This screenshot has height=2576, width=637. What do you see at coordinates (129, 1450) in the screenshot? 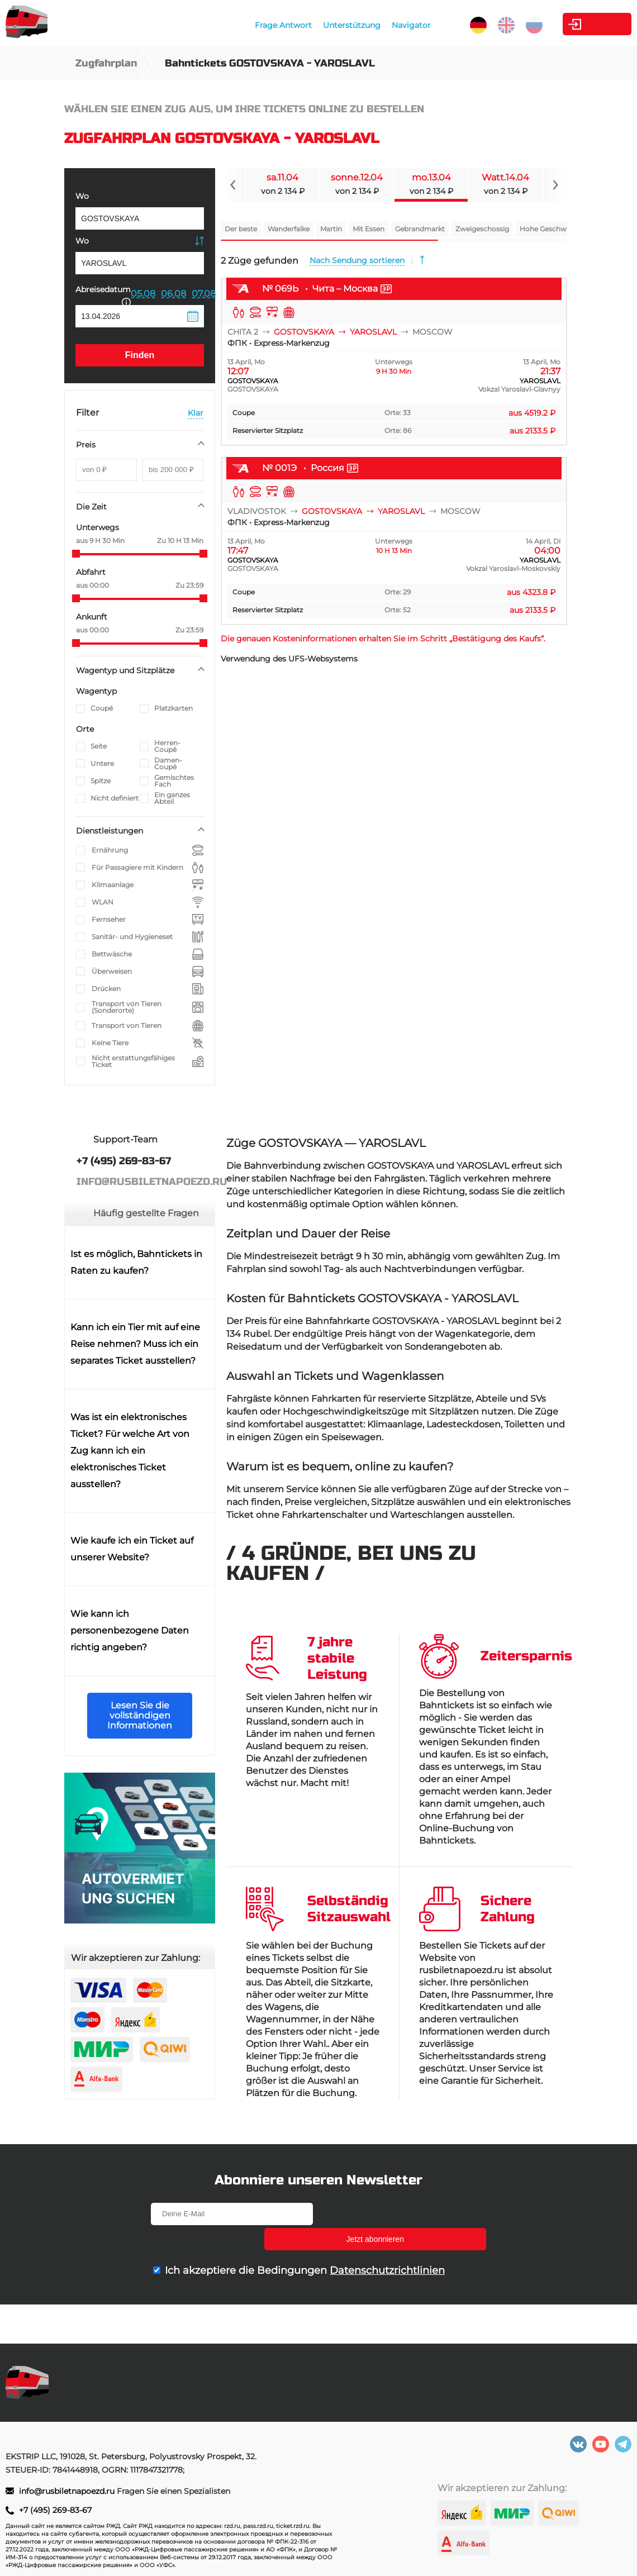
I see `Was ist ein elektronisches Ticket? Für welche Art von Zug kann ich ein elektronisches Ticket ausstellen?` at bounding box center [129, 1450].